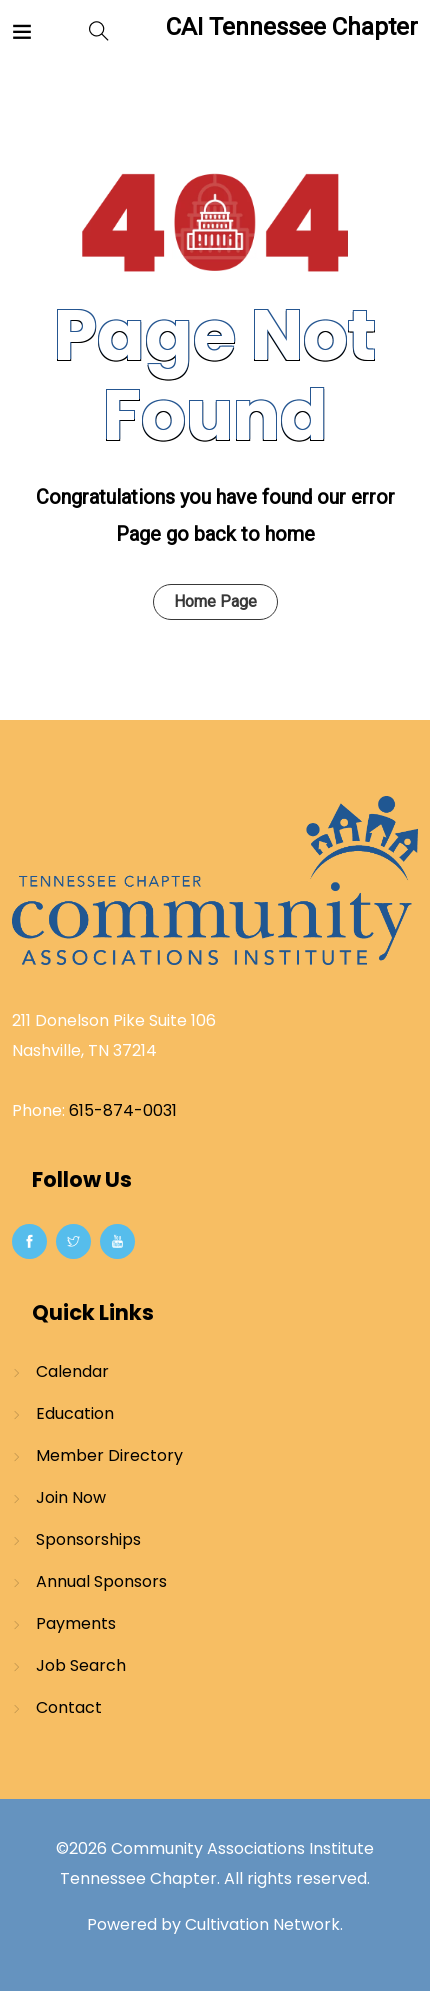  What do you see at coordinates (76, 1623) in the screenshot?
I see `Payments` at bounding box center [76, 1623].